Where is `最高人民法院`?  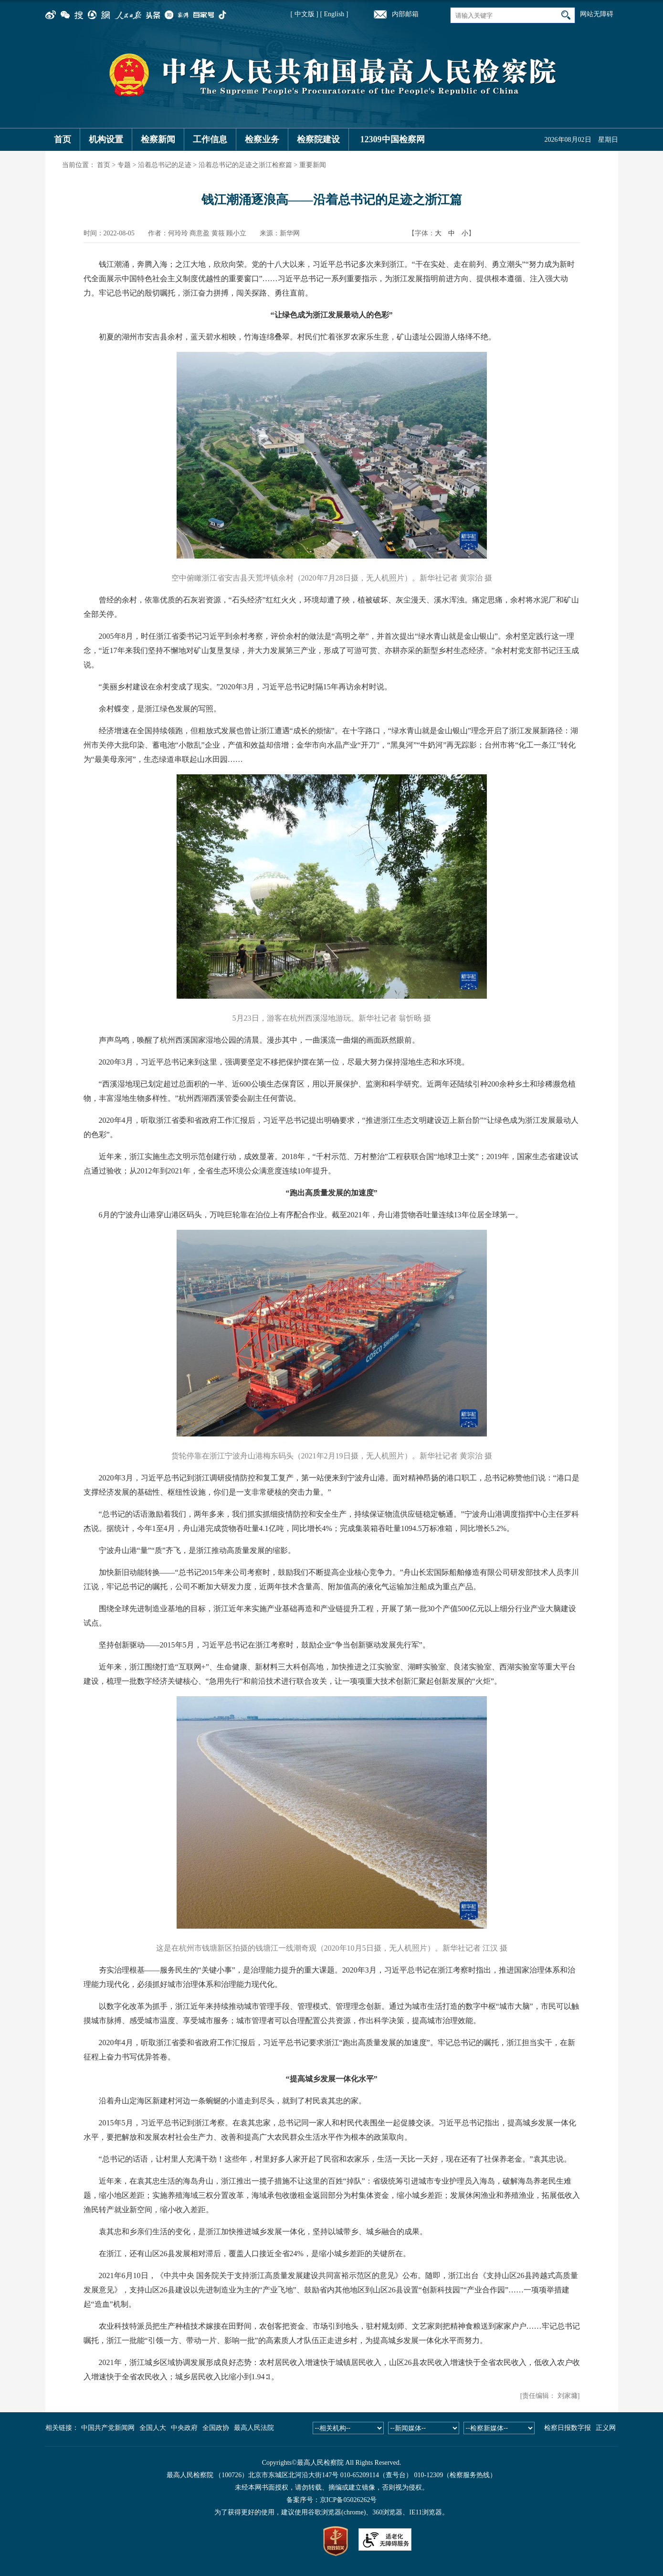 最高人民法院 is located at coordinates (254, 2427).